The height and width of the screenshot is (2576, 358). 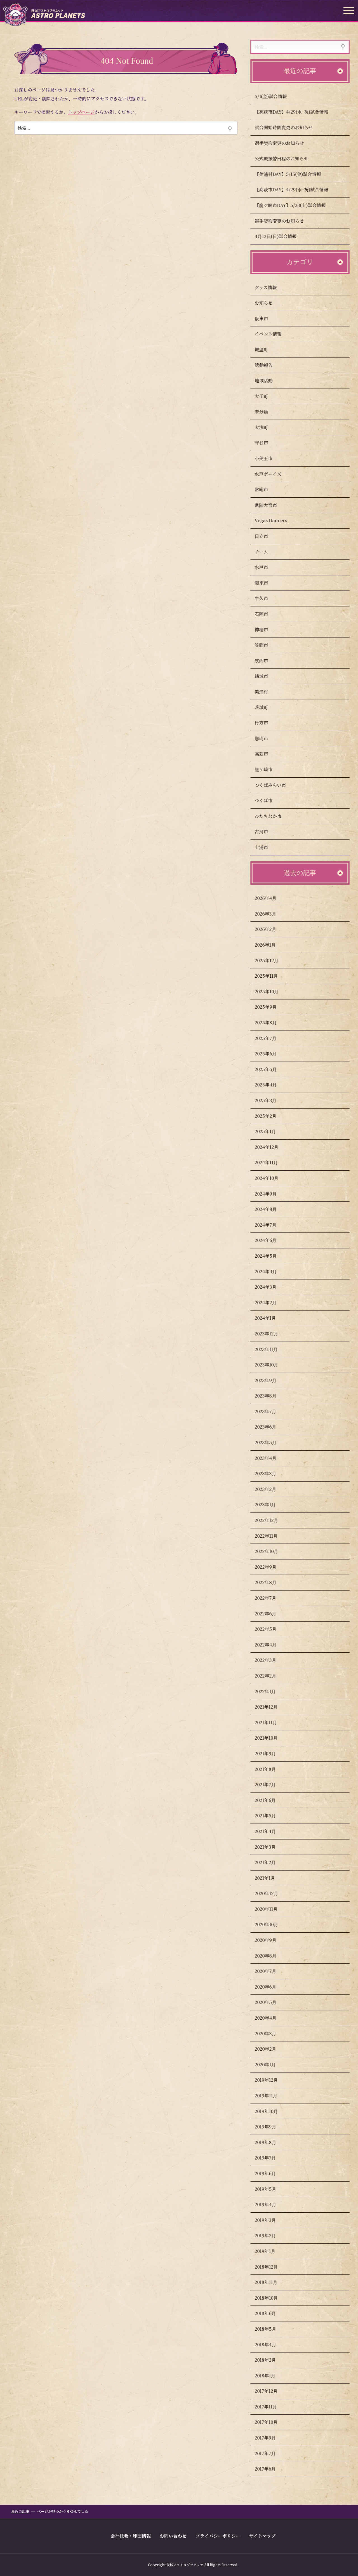 What do you see at coordinates (271, 1162) in the screenshot?
I see `2024年11月` at bounding box center [271, 1162].